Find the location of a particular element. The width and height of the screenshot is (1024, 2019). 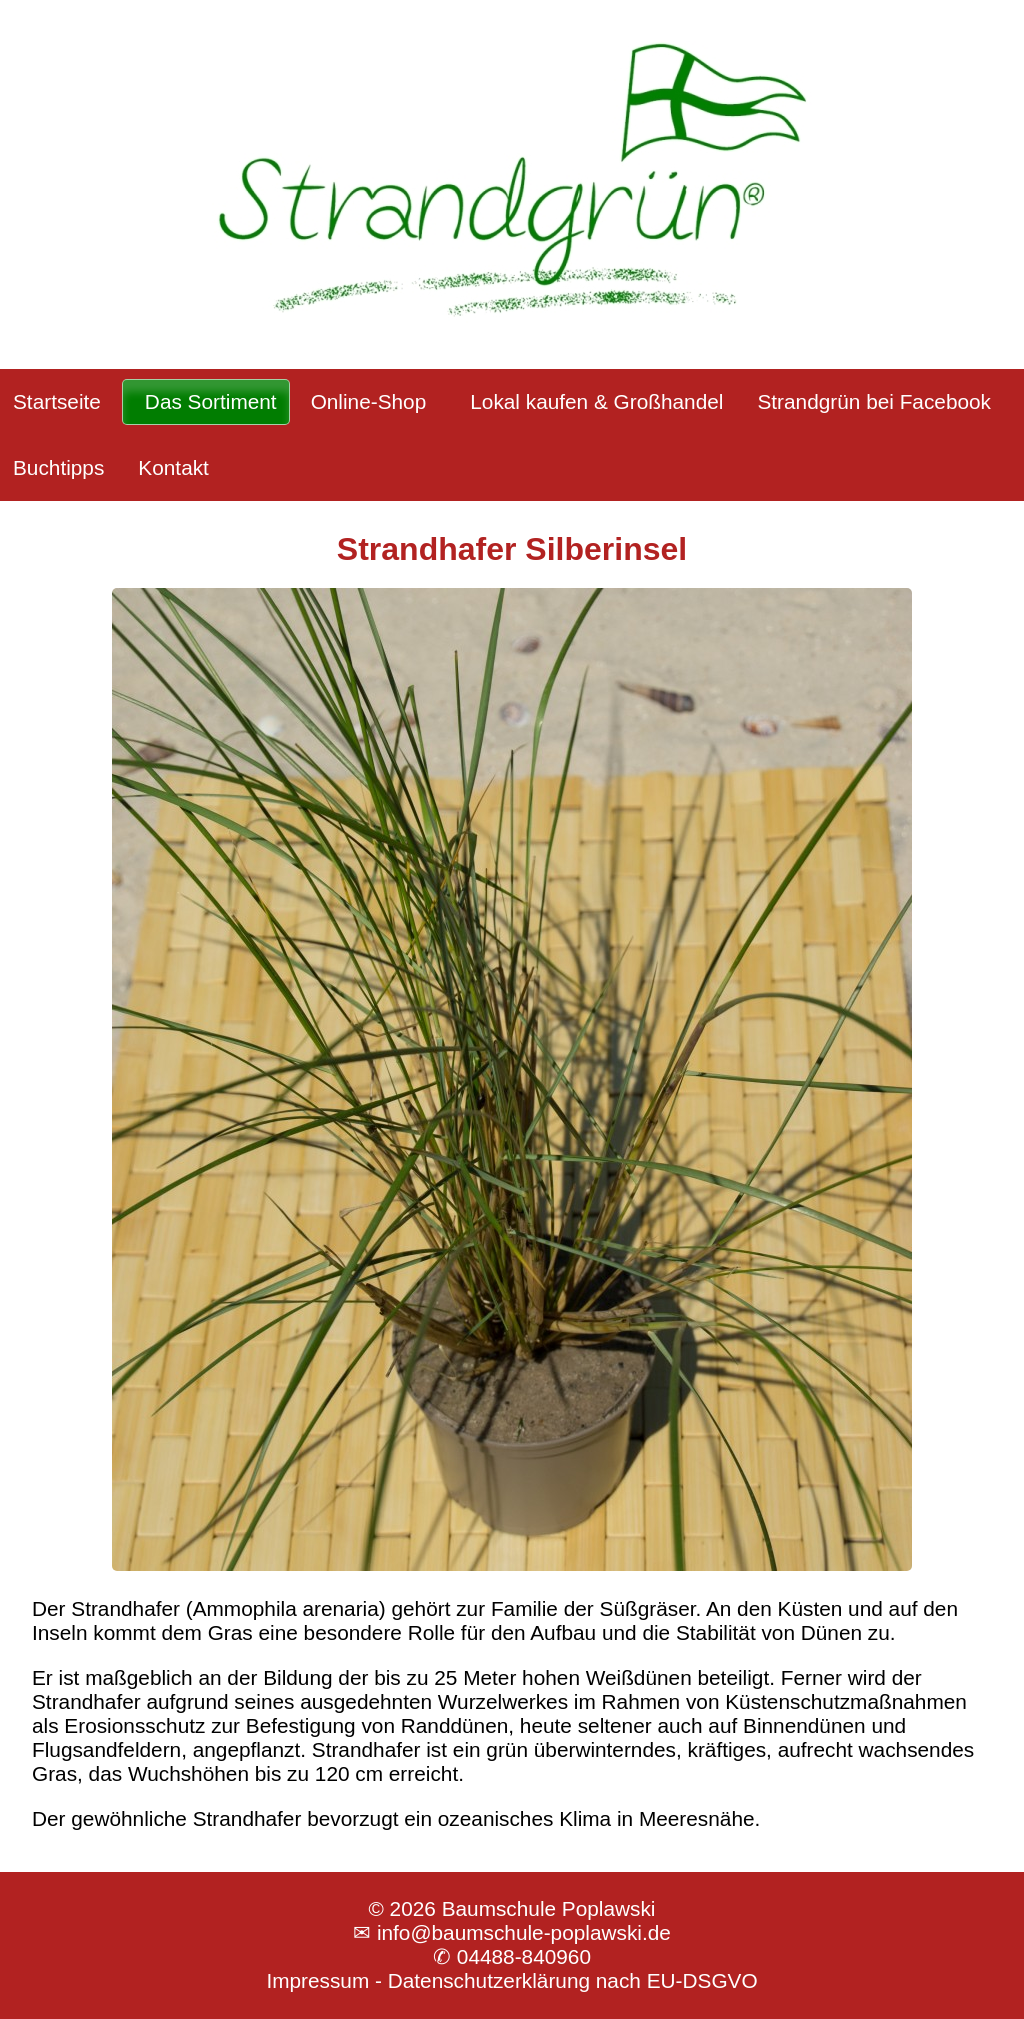

Buchtipps is located at coordinates (58, 467).